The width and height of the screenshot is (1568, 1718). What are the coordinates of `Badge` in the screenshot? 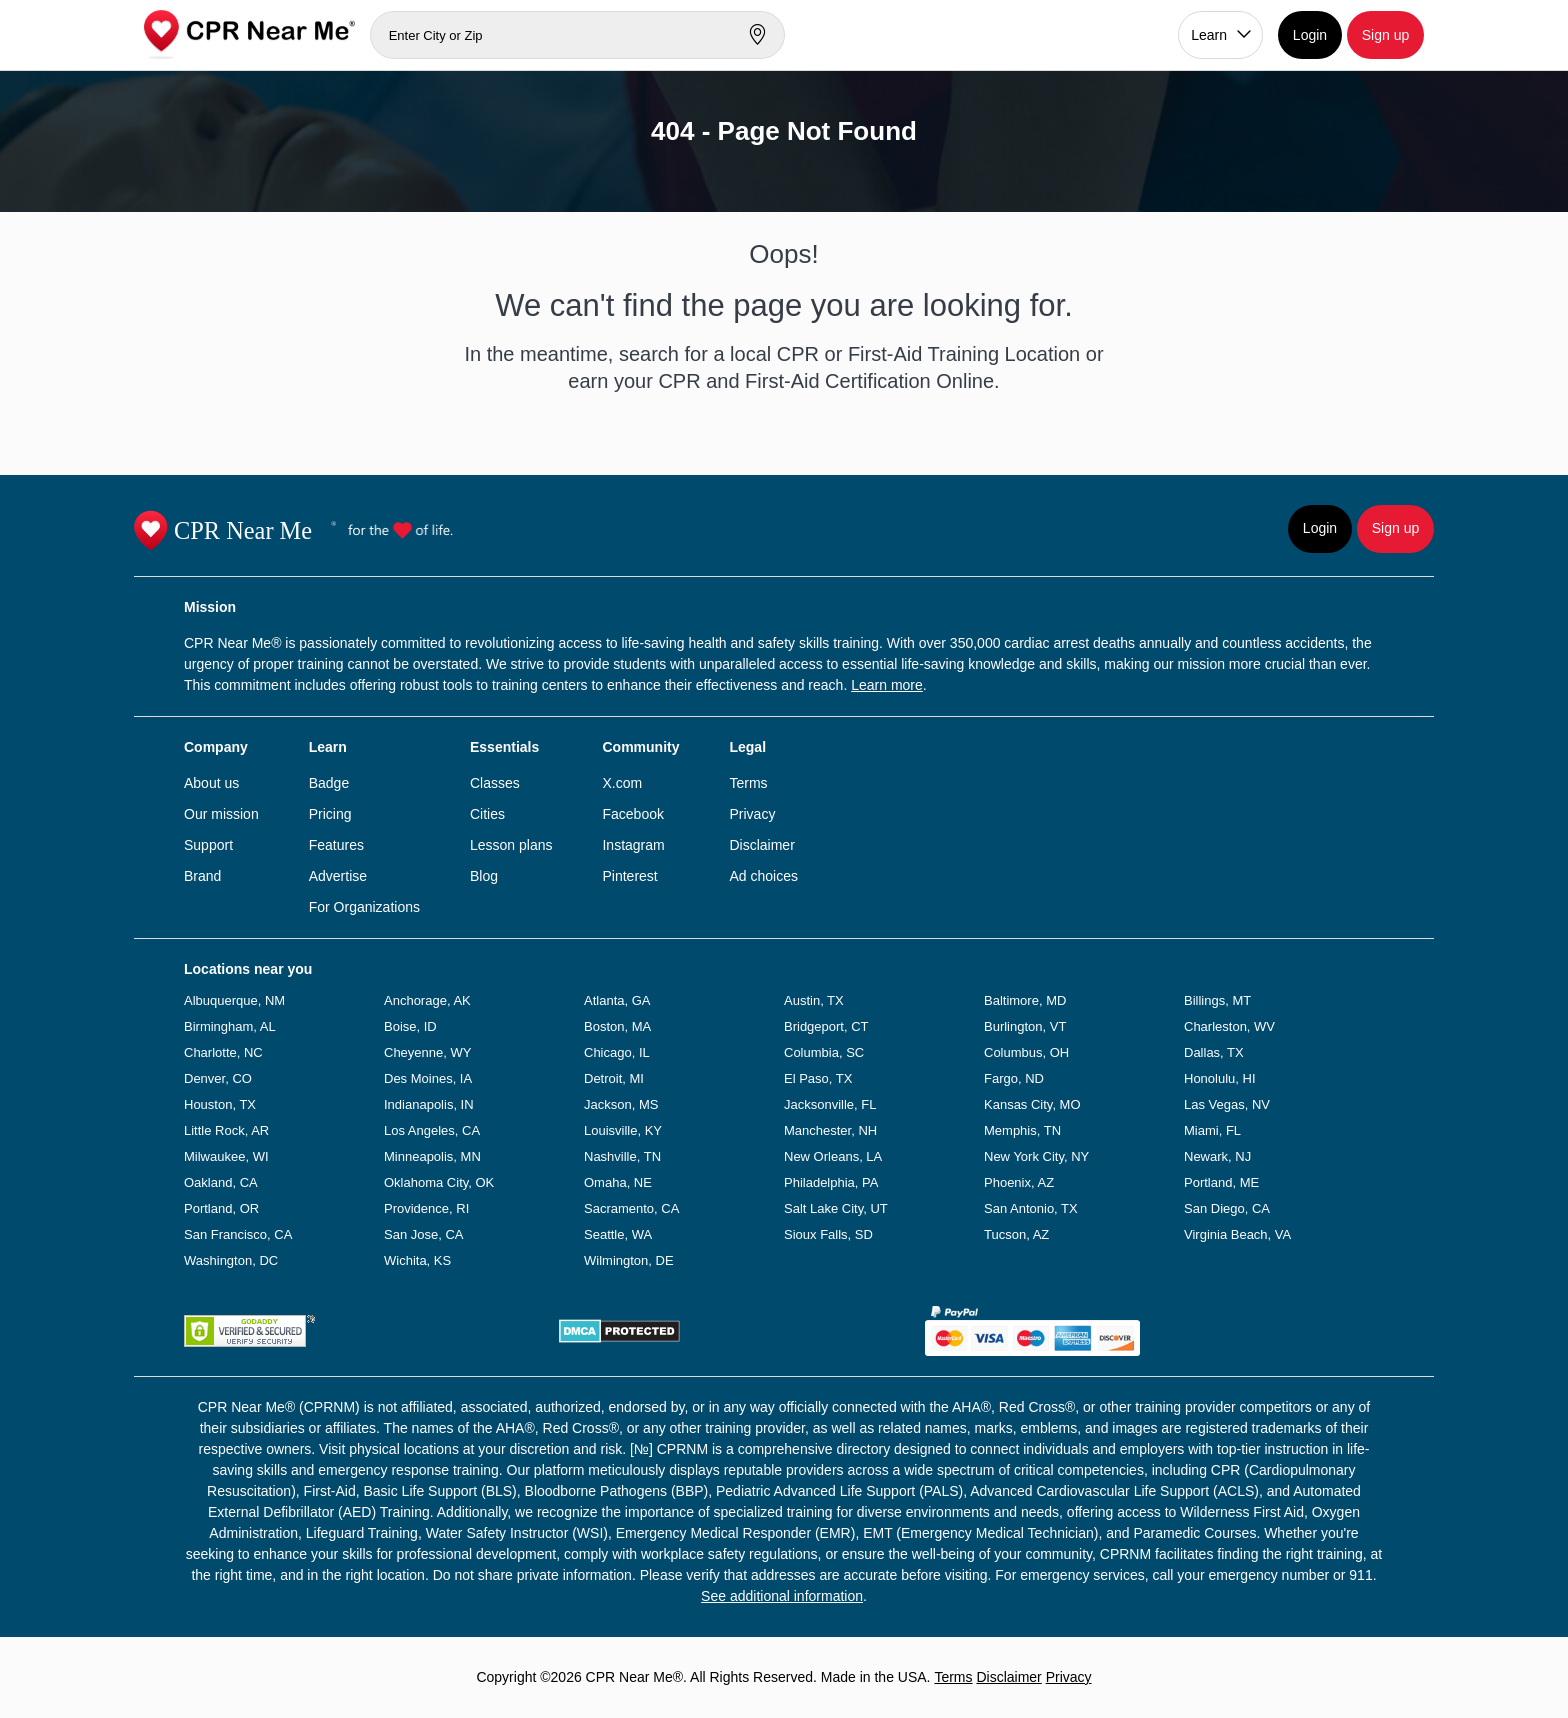 It's located at (329, 783).